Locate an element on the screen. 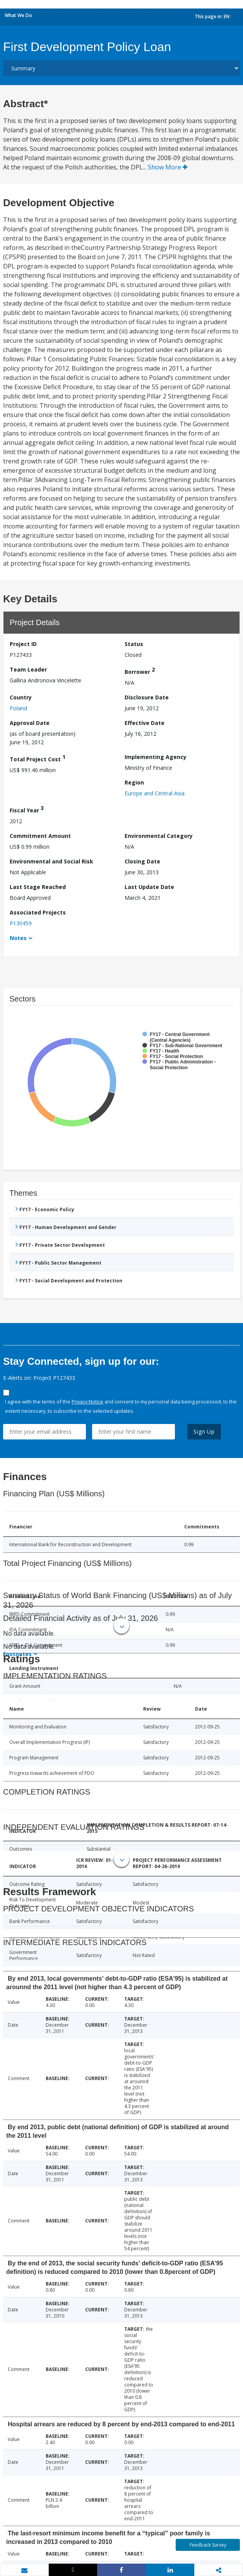 The image size is (243, 2576). Team Leader is located at coordinates (28, 669).